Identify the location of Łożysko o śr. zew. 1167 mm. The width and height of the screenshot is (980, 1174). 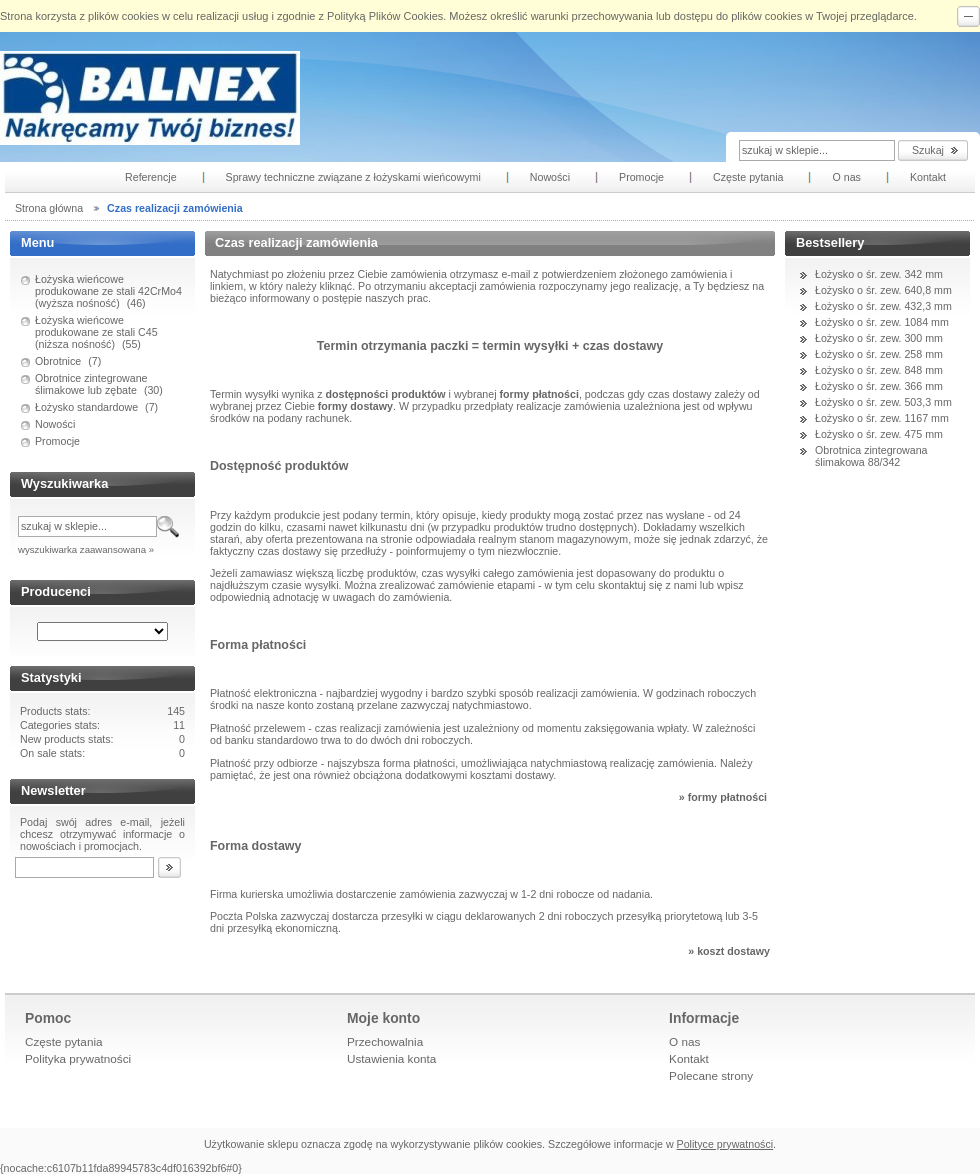
(882, 418).